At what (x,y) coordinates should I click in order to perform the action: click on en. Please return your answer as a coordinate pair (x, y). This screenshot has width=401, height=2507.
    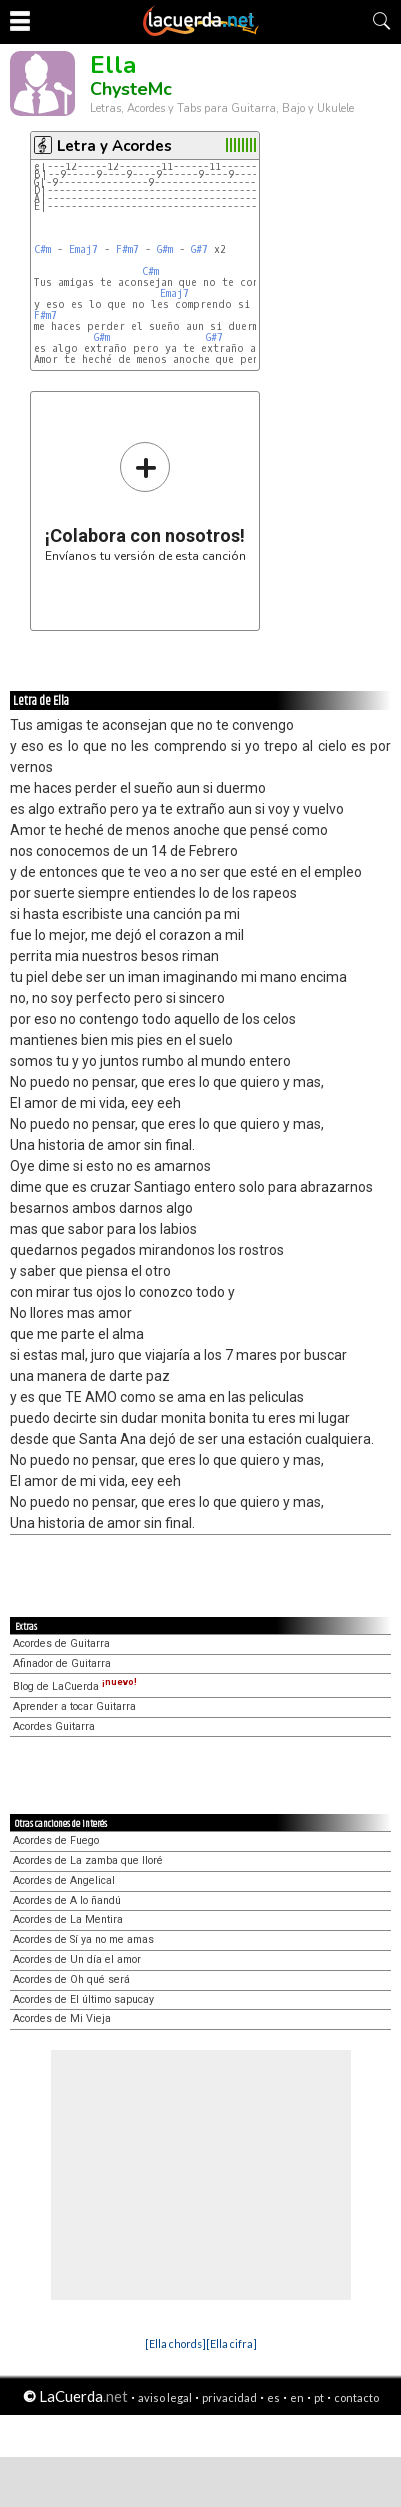
    Looking at the image, I should click on (297, 2397).